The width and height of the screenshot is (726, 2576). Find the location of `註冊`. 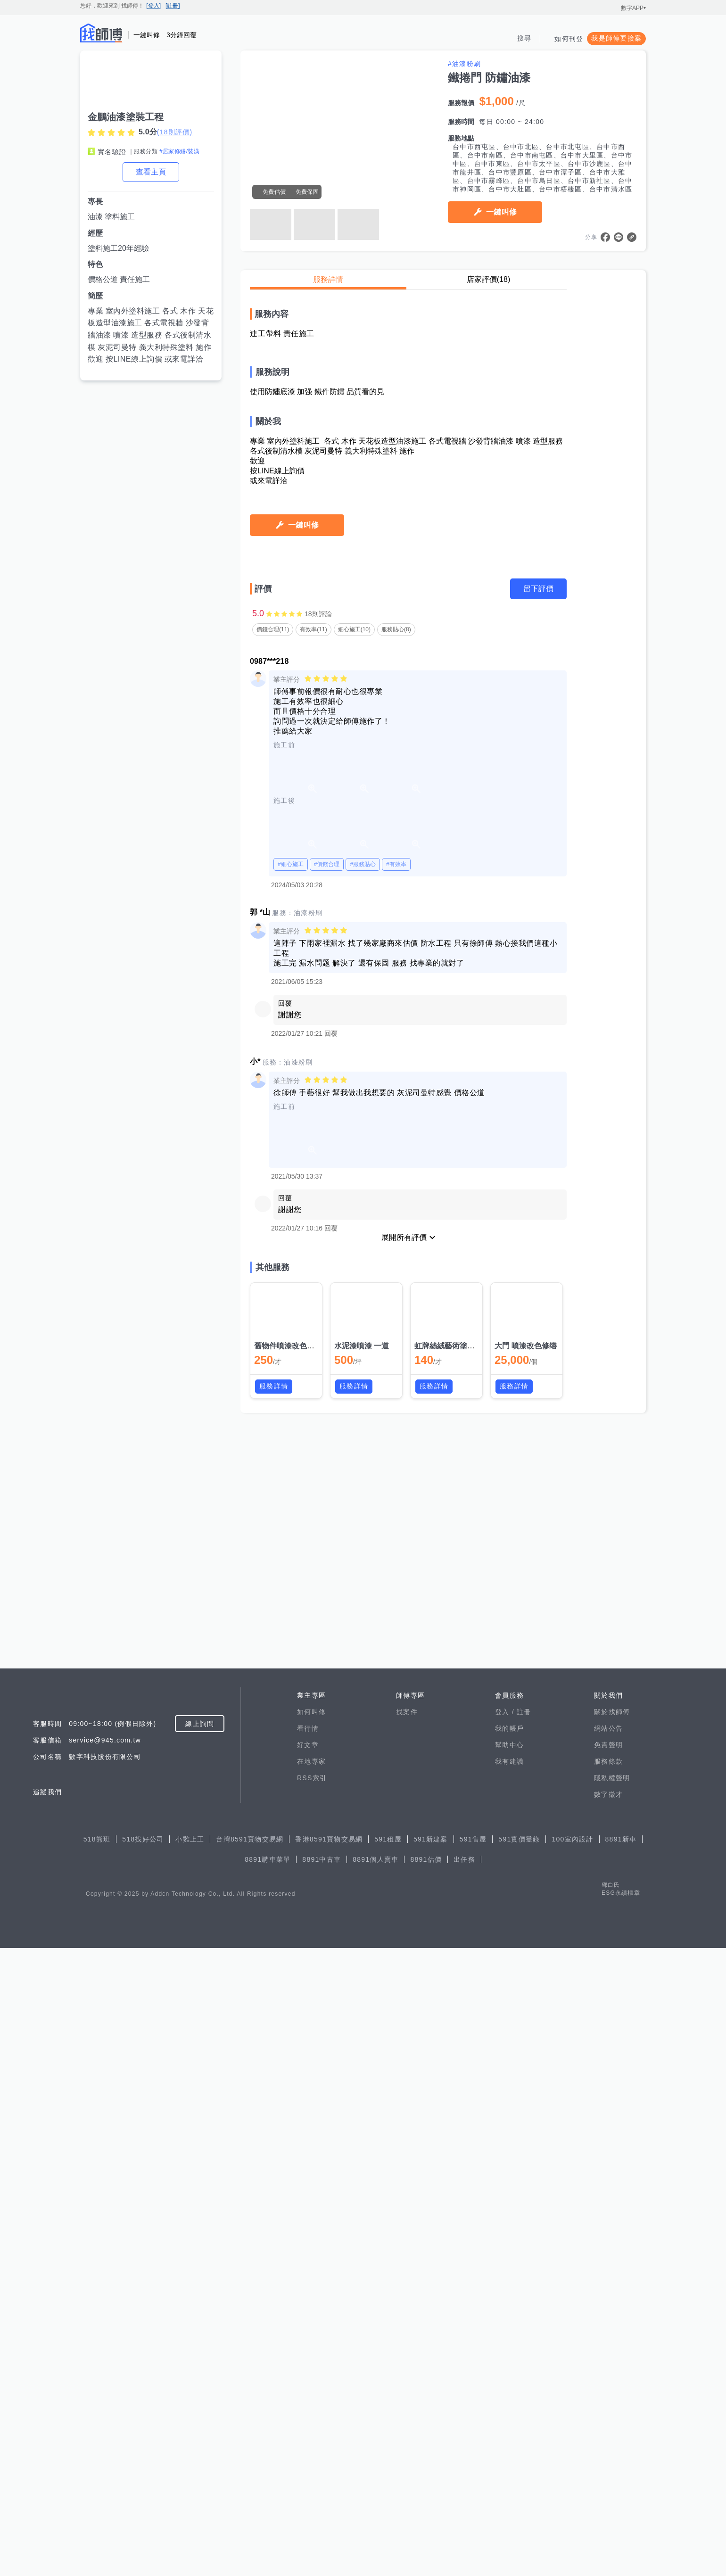

註冊 is located at coordinates (524, 2340).